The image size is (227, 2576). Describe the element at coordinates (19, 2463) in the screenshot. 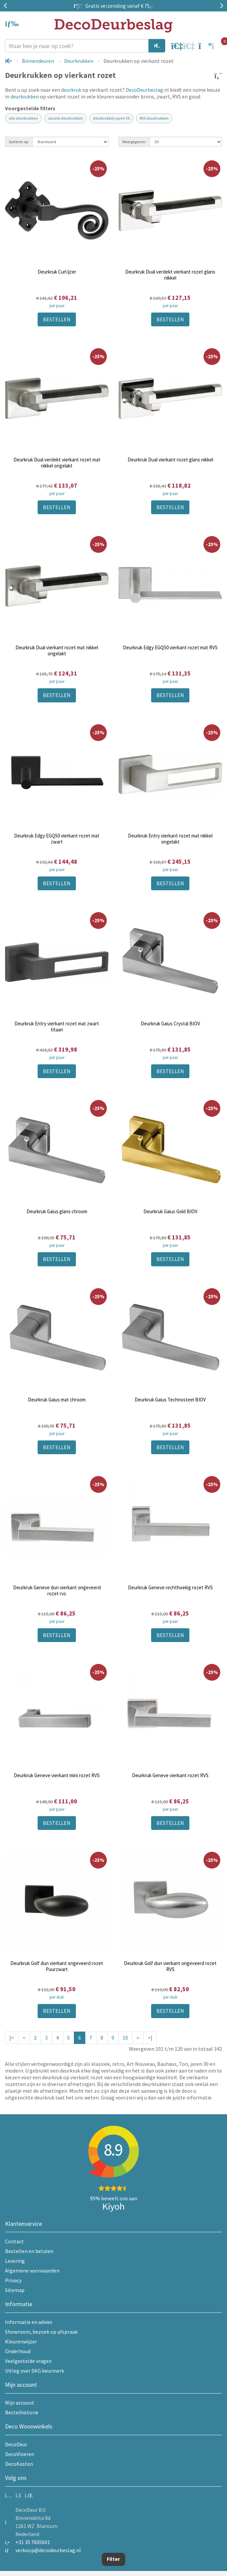

I see `DecoKasten` at that location.